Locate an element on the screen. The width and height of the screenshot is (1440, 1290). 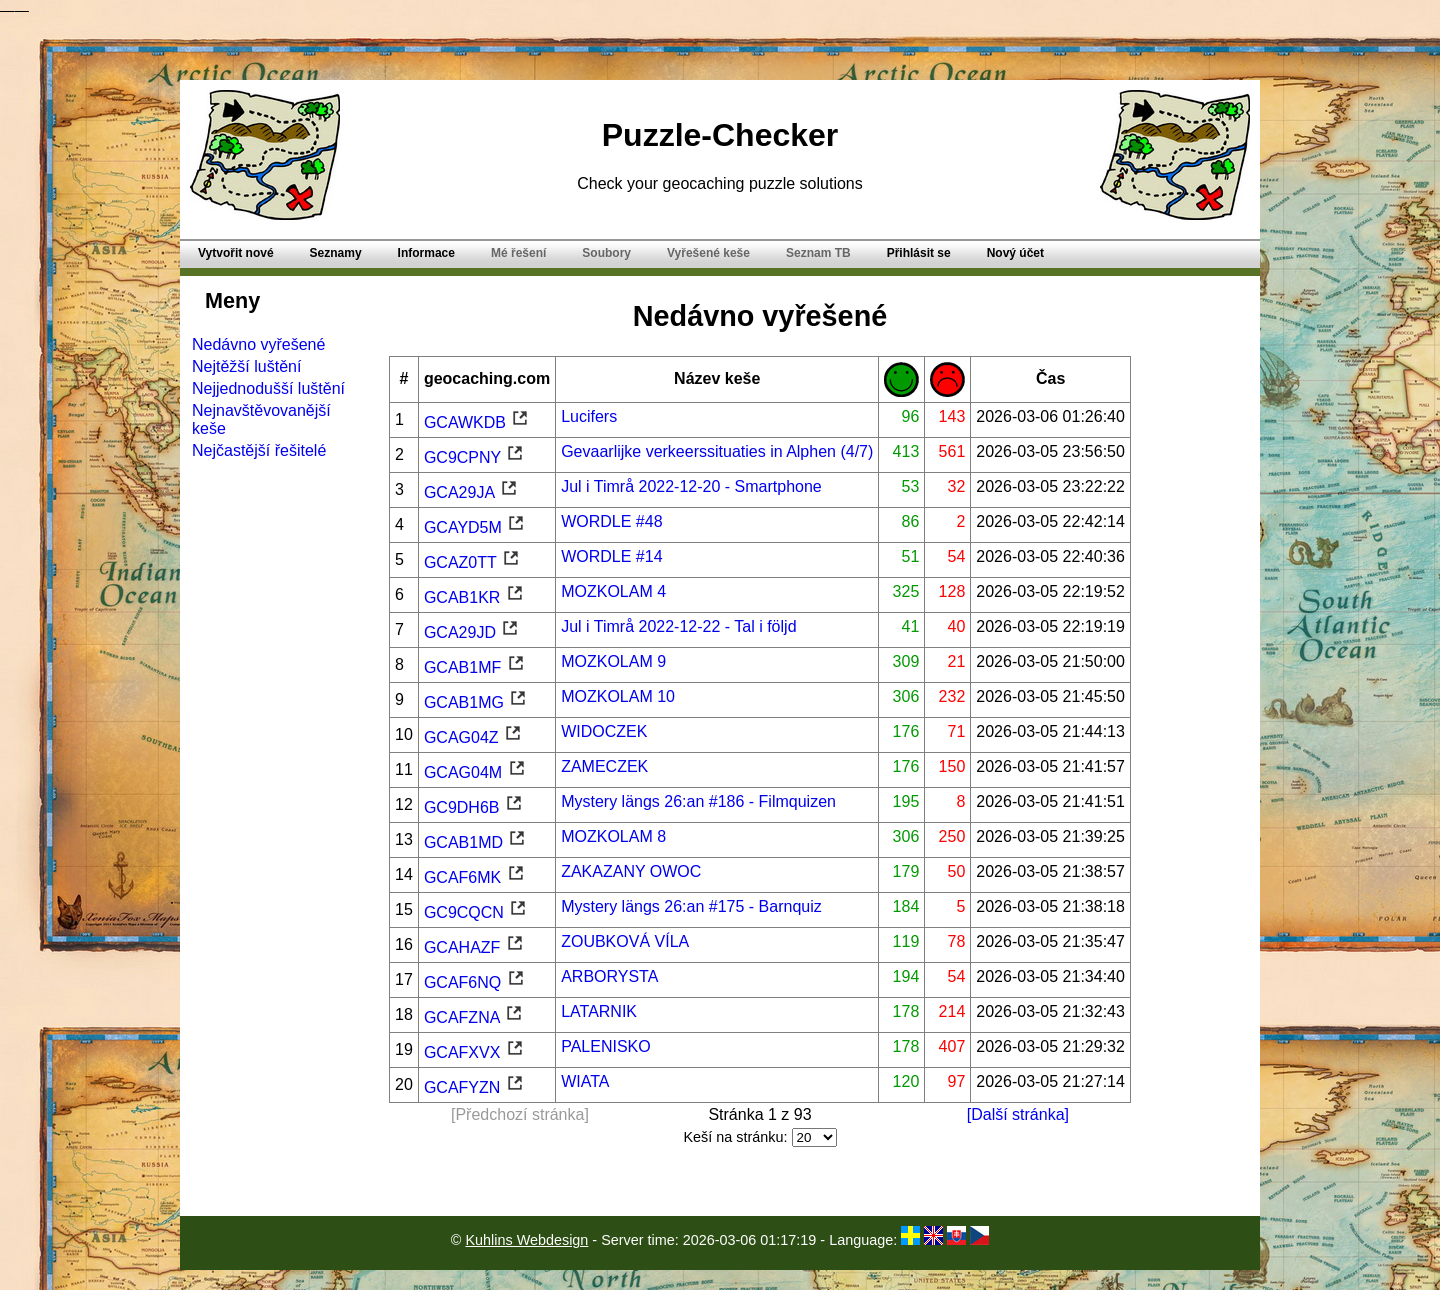
WIDOCZEK is located at coordinates (604, 731).